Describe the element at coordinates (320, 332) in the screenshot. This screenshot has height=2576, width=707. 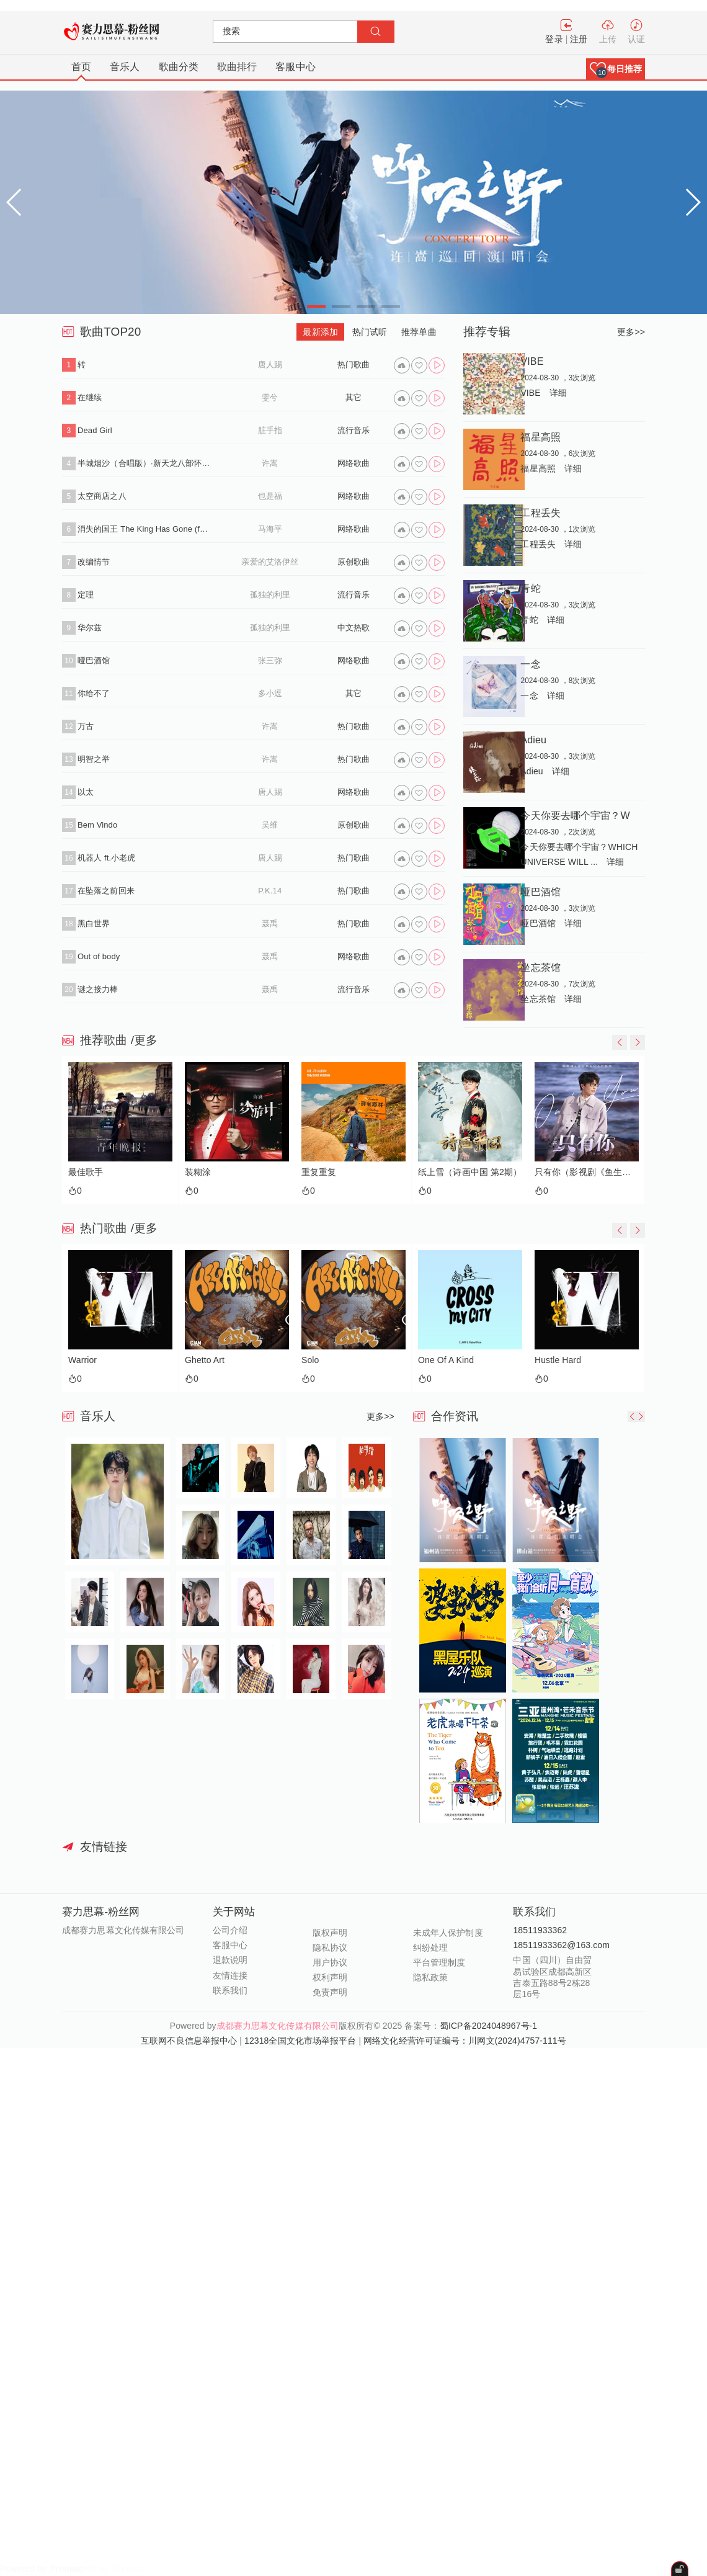
I see `最新添加 [tab]` at that location.